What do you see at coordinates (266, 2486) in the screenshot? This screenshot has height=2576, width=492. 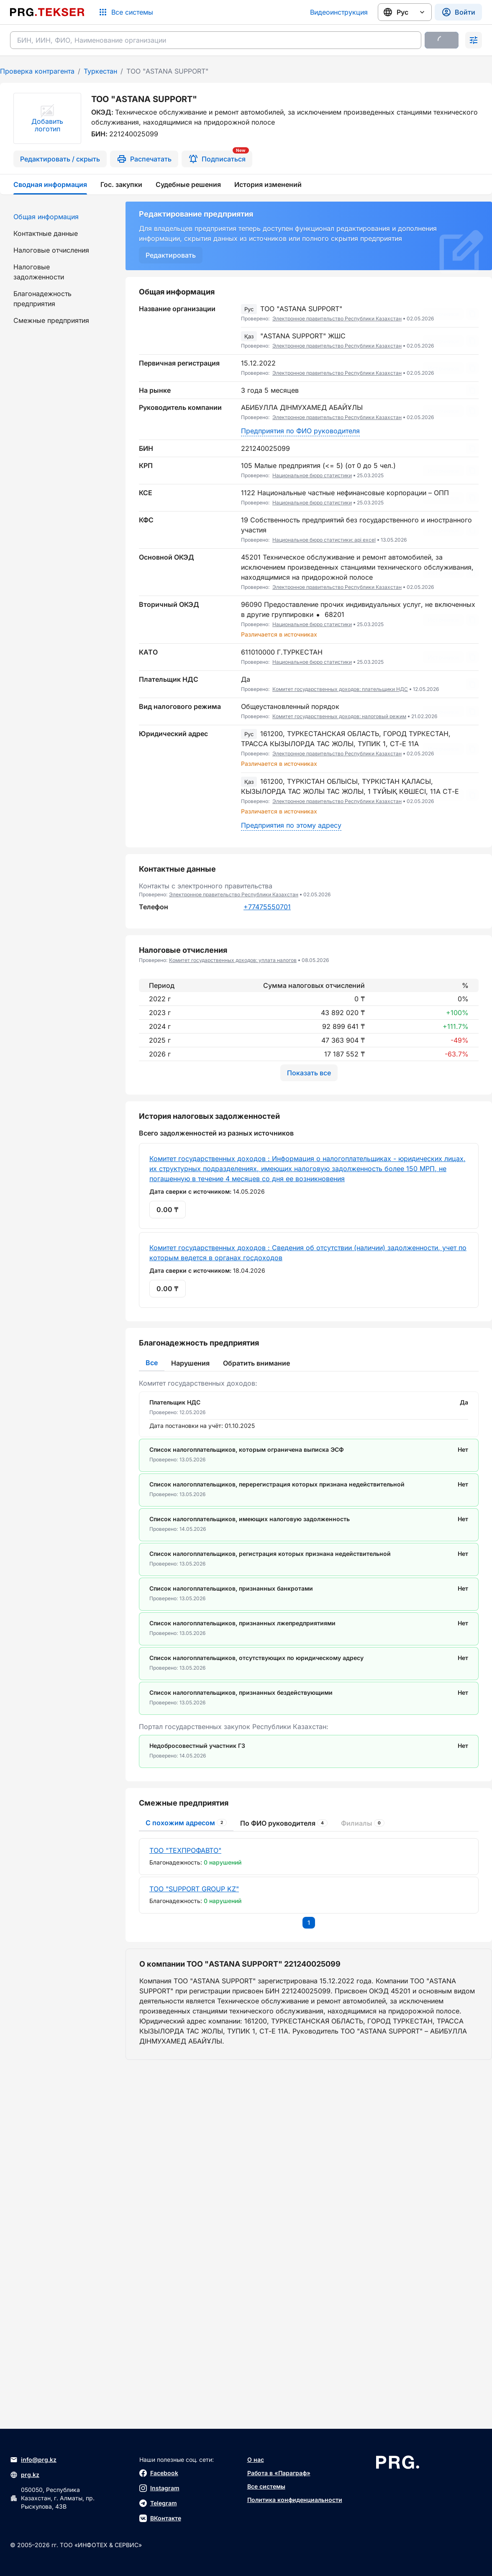 I see `Все системы` at bounding box center [266, 2486].